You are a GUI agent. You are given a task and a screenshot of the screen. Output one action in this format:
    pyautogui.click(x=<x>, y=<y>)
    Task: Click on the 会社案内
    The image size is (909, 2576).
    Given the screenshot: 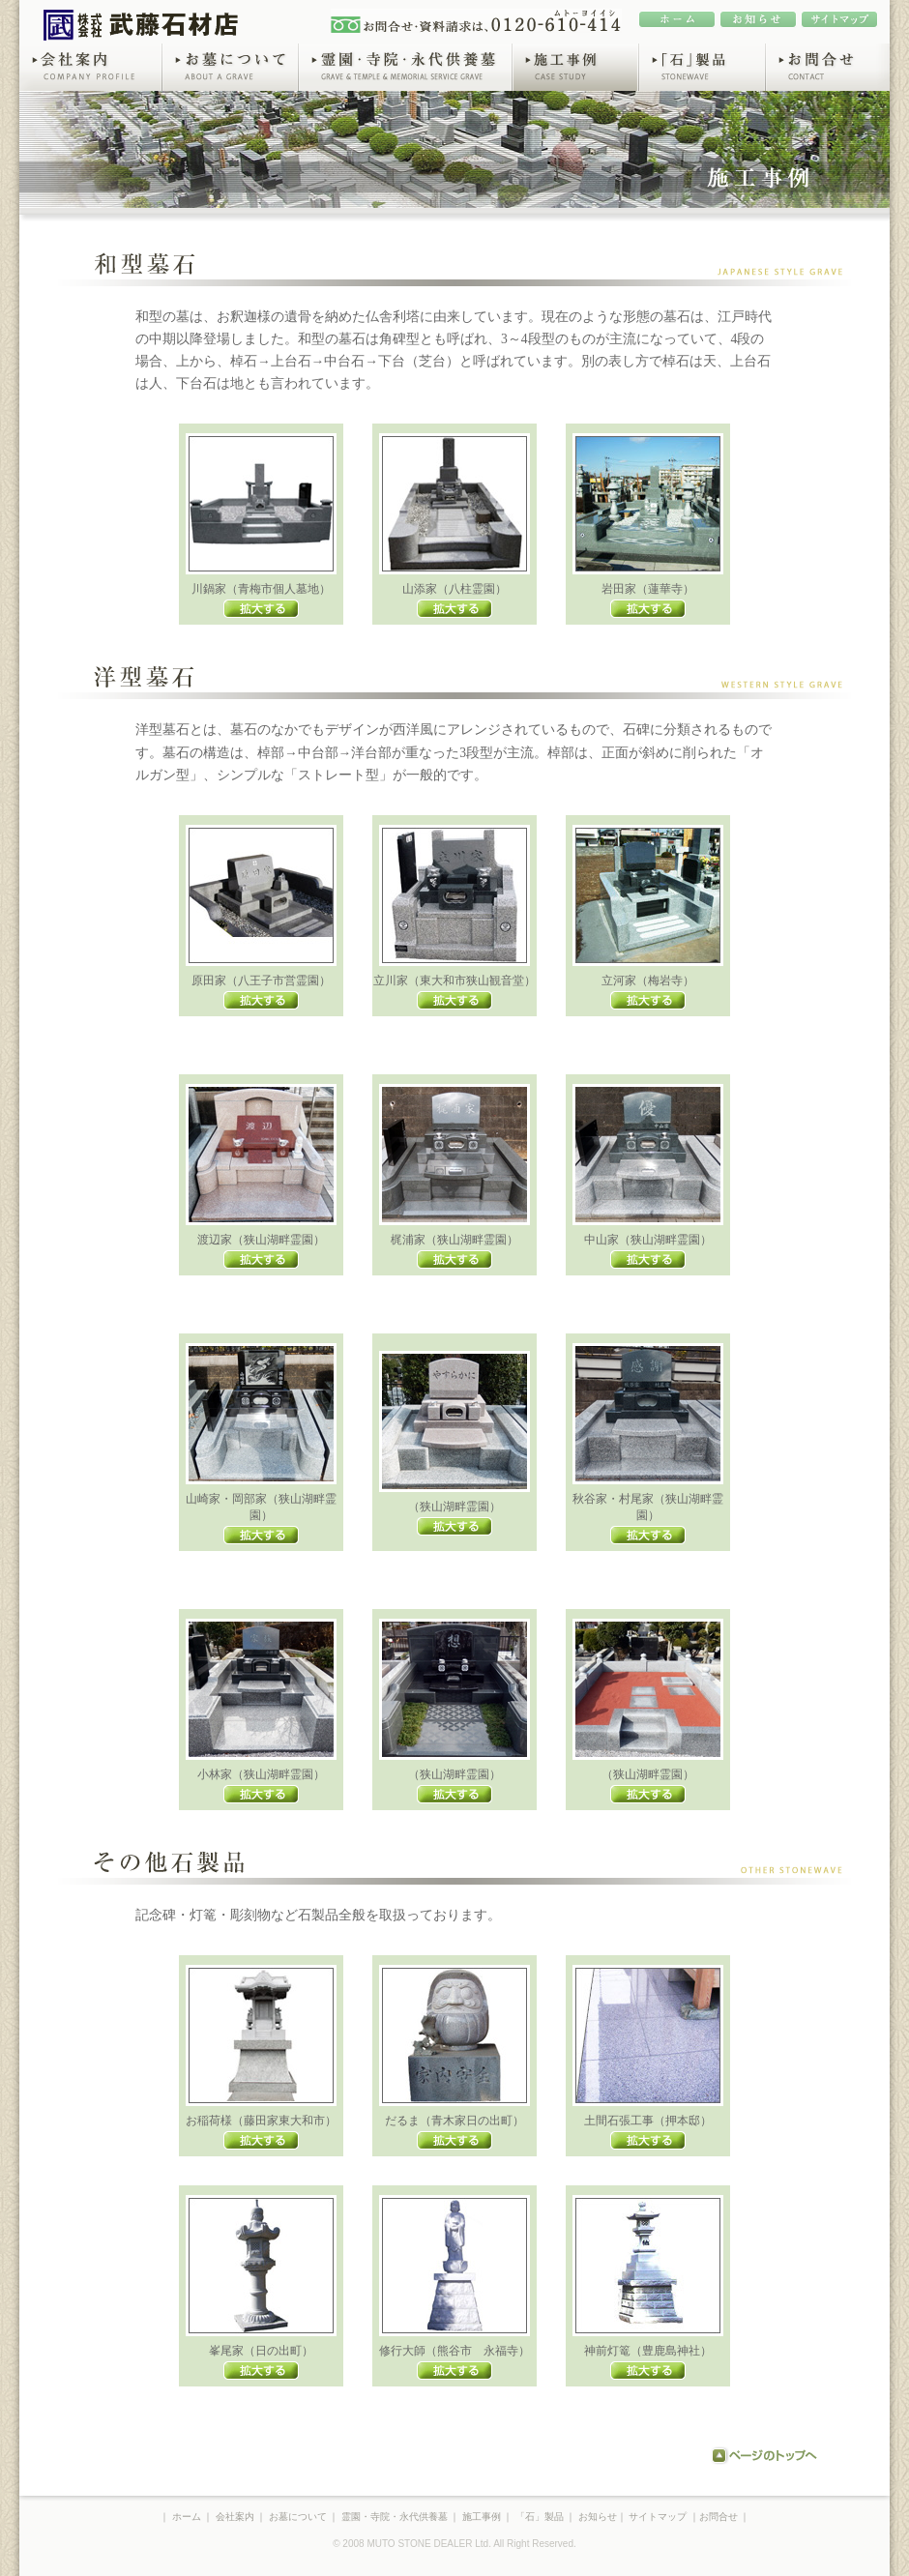 What is the action you would take?
    pyautogui.click(x=90, y=67)
    